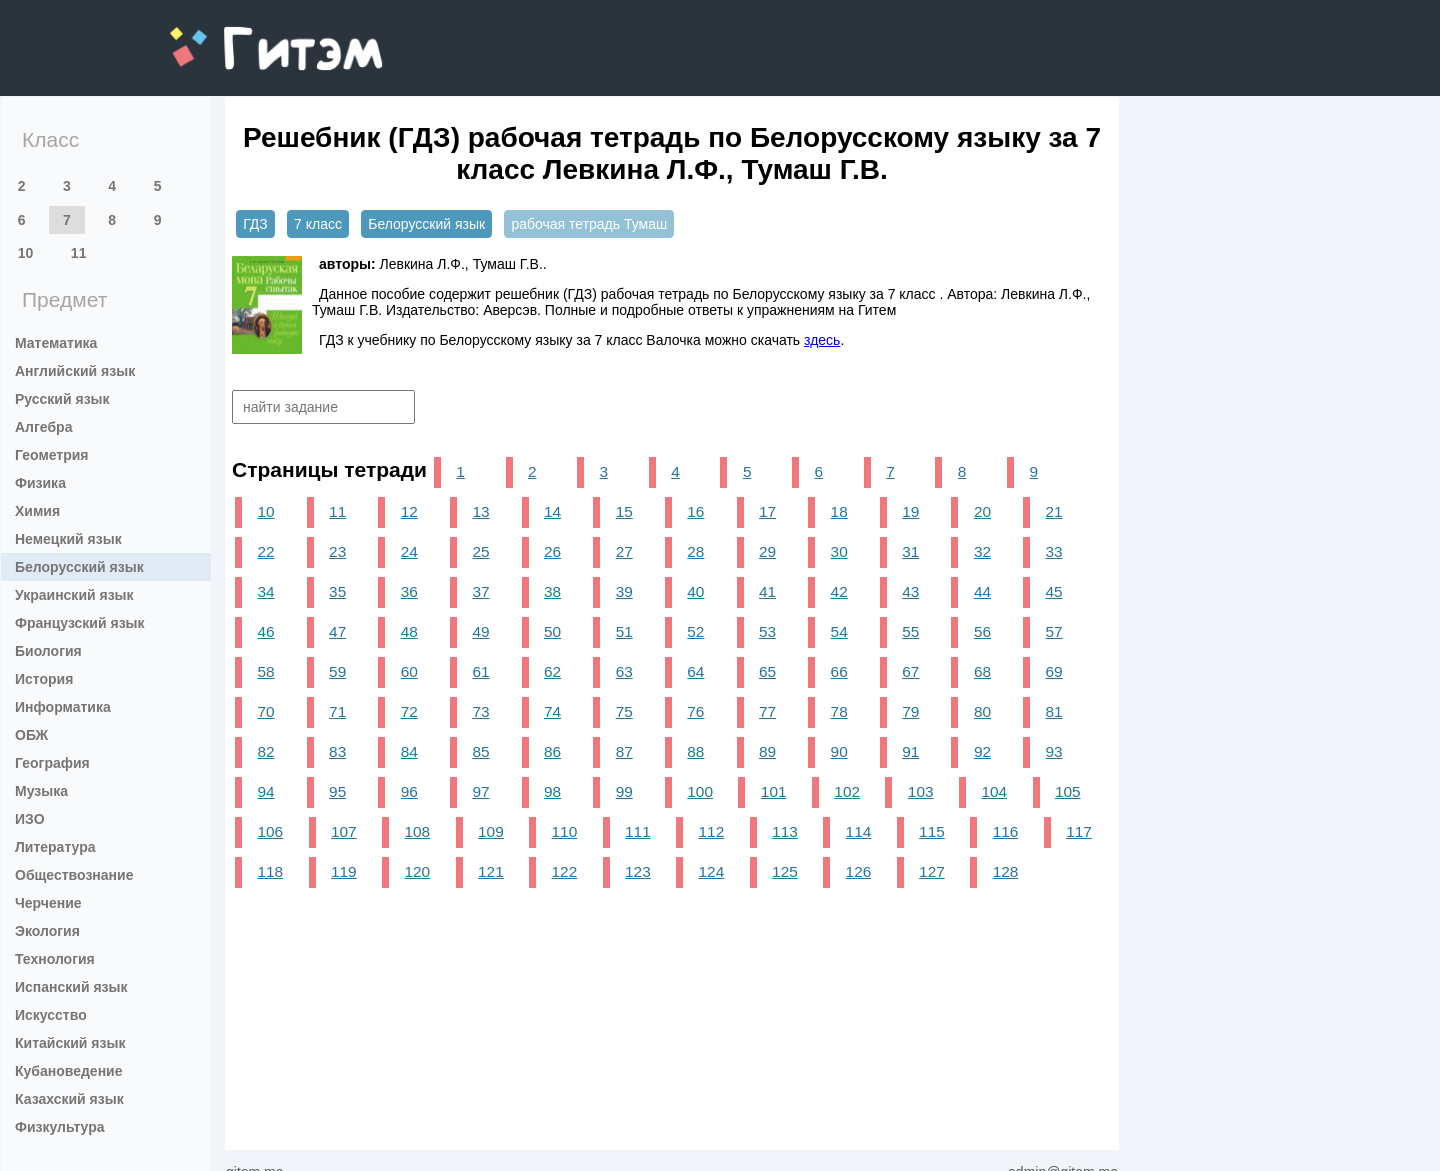  Describe the element at coordinates (409, 711) in the screenshot. I see `72` at that location.